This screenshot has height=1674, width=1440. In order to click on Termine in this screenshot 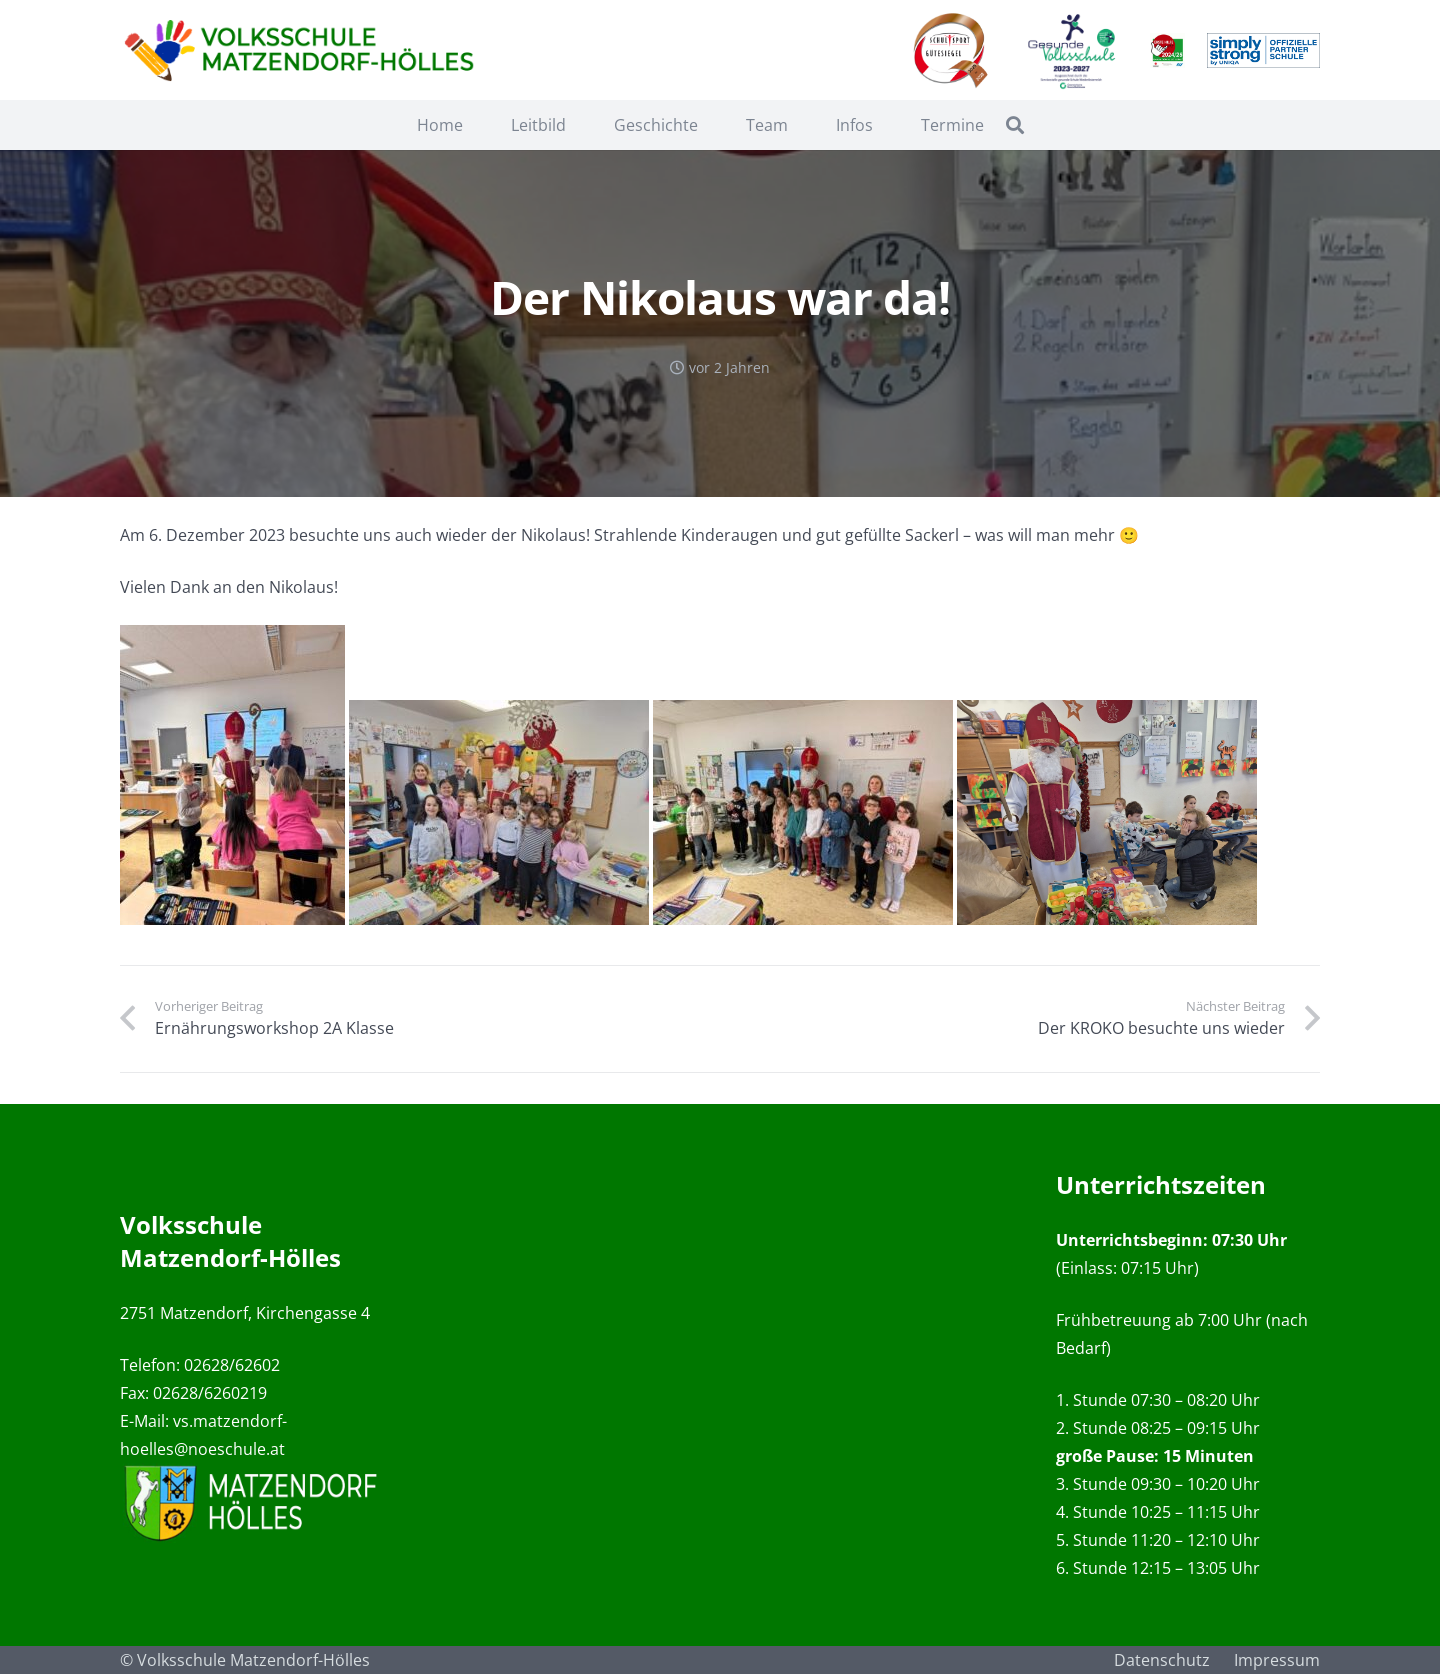, I will do `click(952, 125)`.